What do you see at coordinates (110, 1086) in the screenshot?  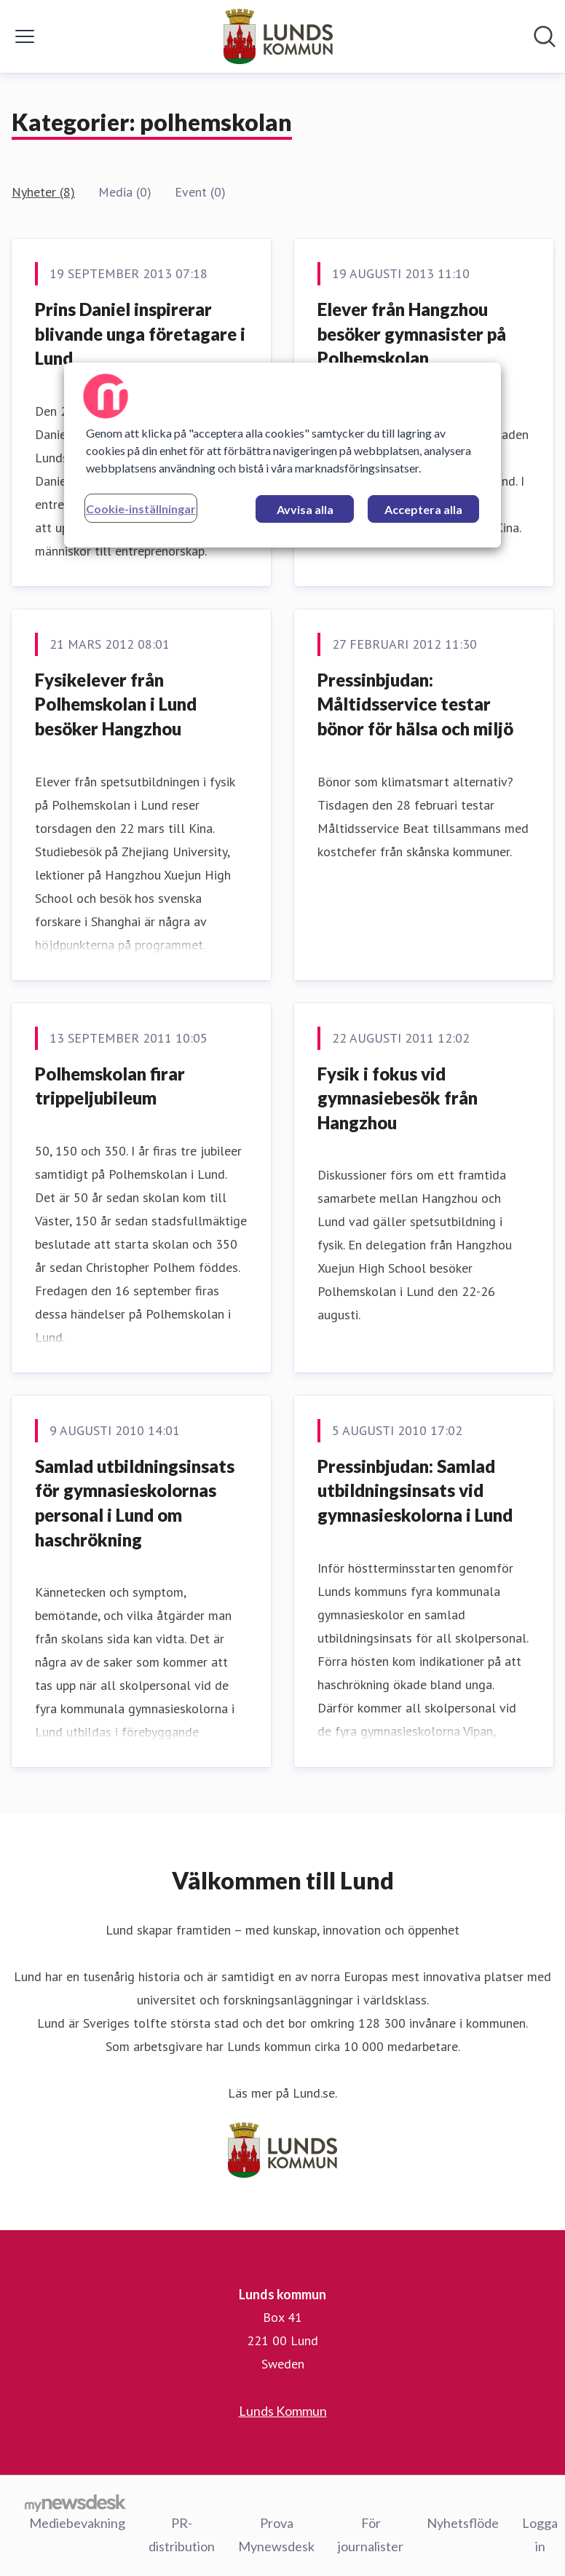 I see `Polhemskolan firar trippeljubileum` at bounding box center [110, 1086].